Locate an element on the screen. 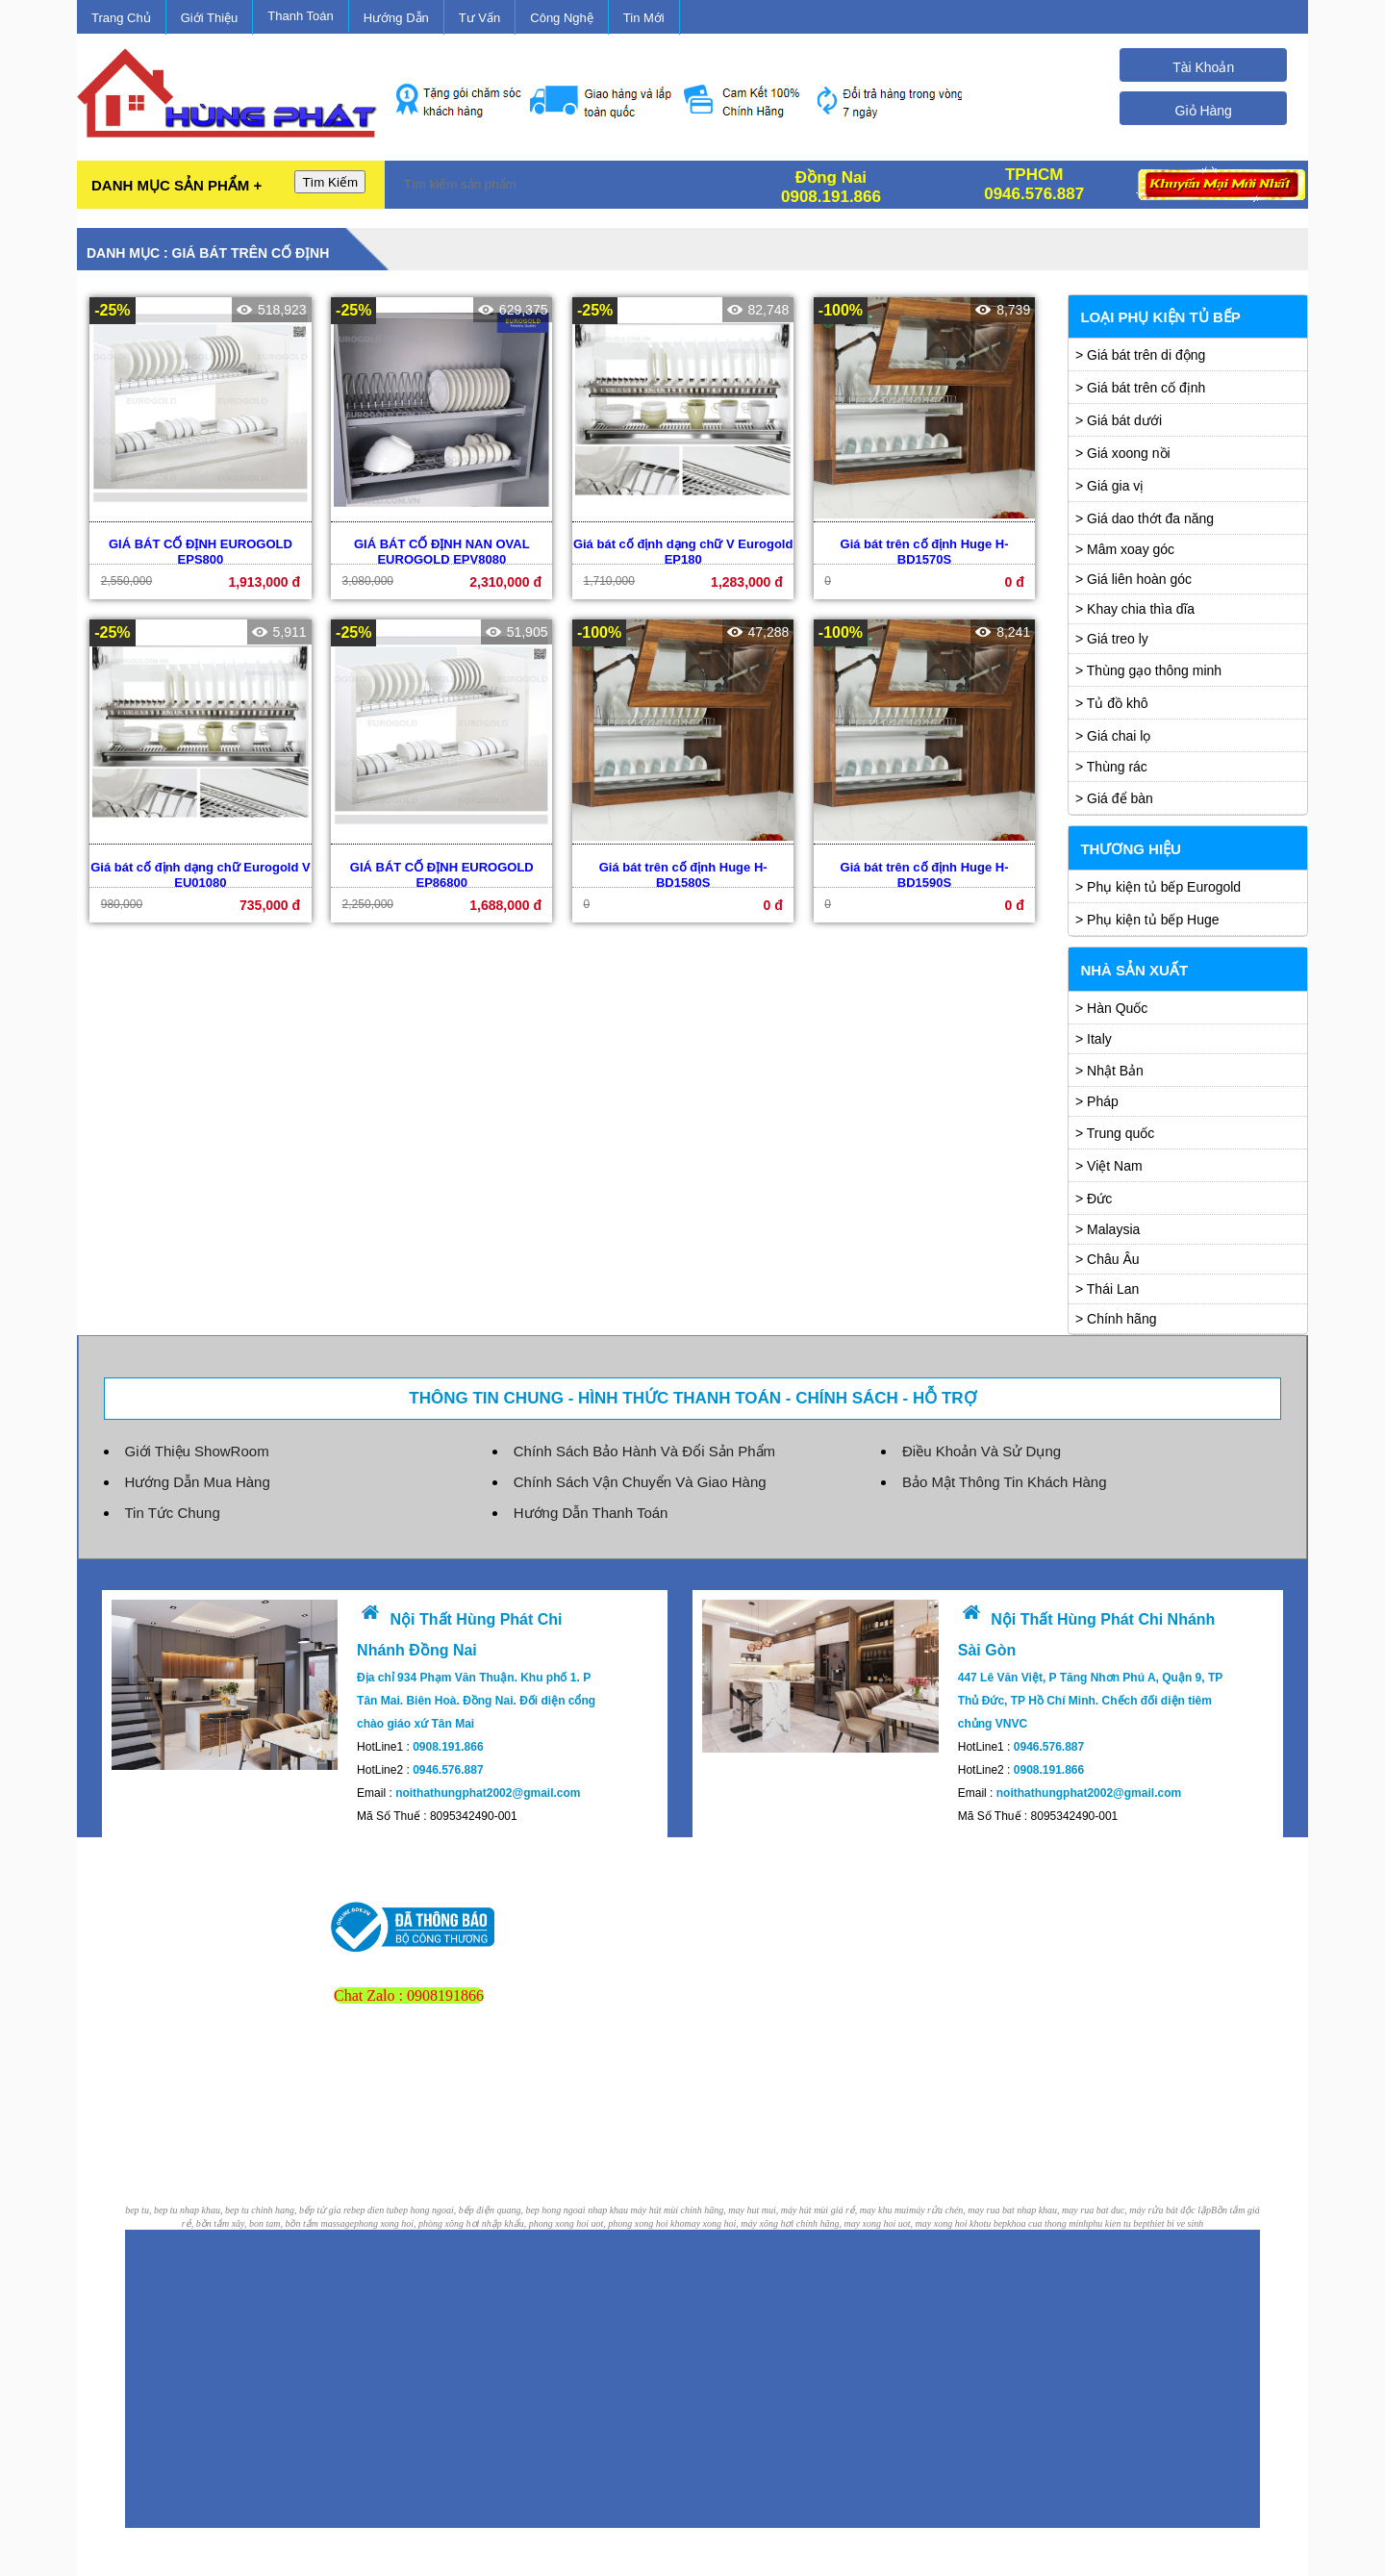 The image size is (1385, 2576). > Phụ kiện tủ bếp Eurogold is located at coordinates (1158, 887).